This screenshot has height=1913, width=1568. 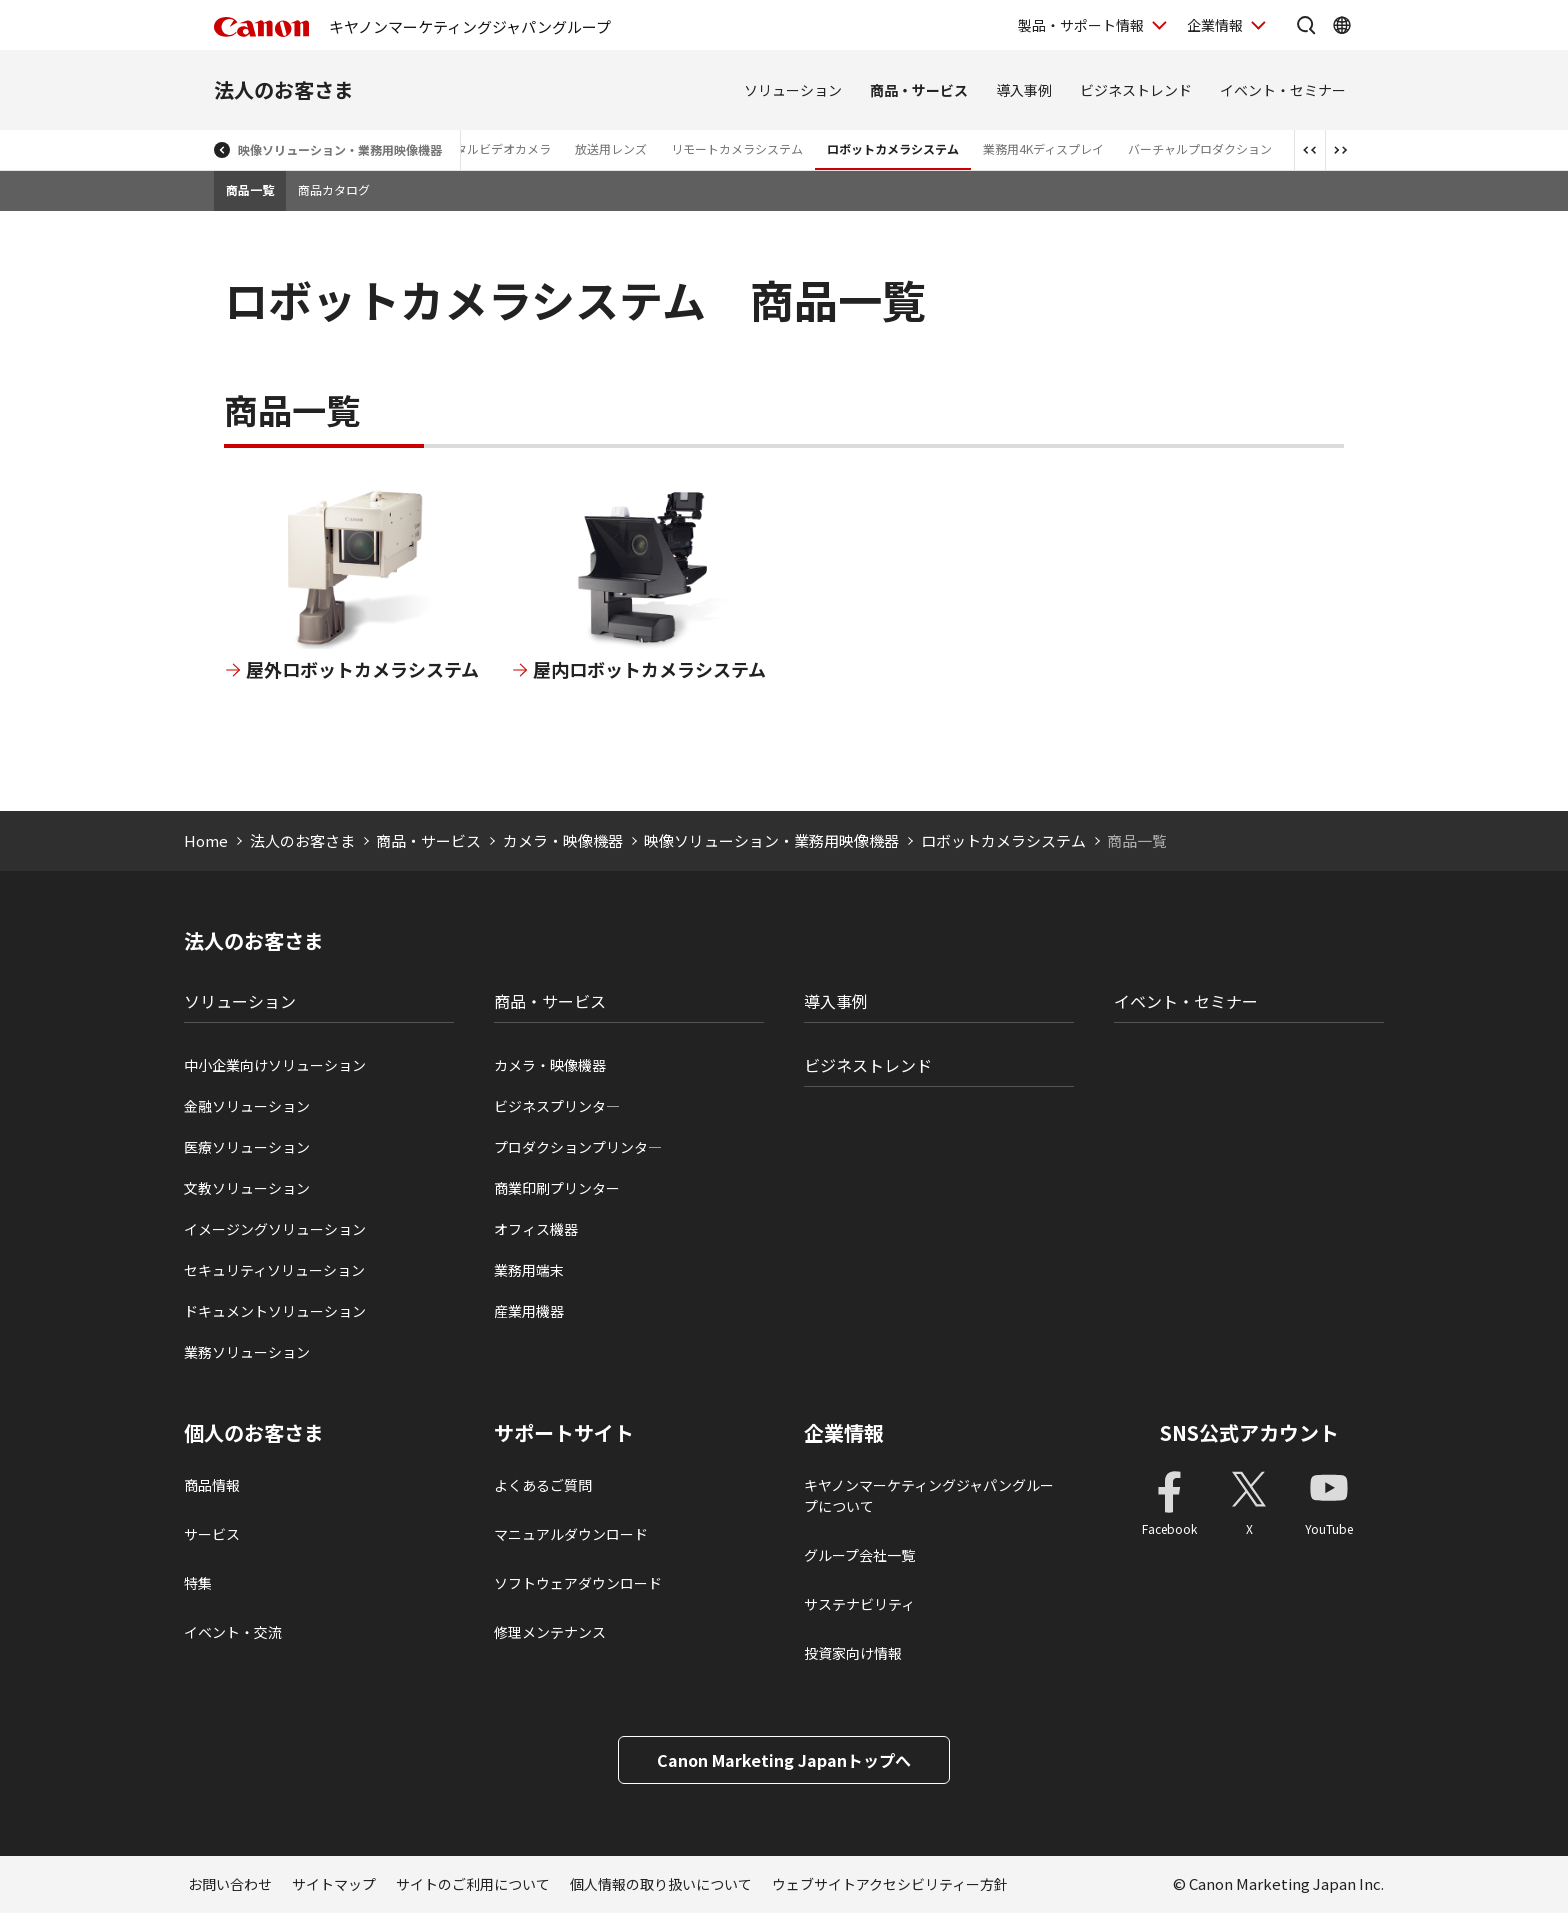 I want to click on 導入事例, so click(x=1024, y=90).